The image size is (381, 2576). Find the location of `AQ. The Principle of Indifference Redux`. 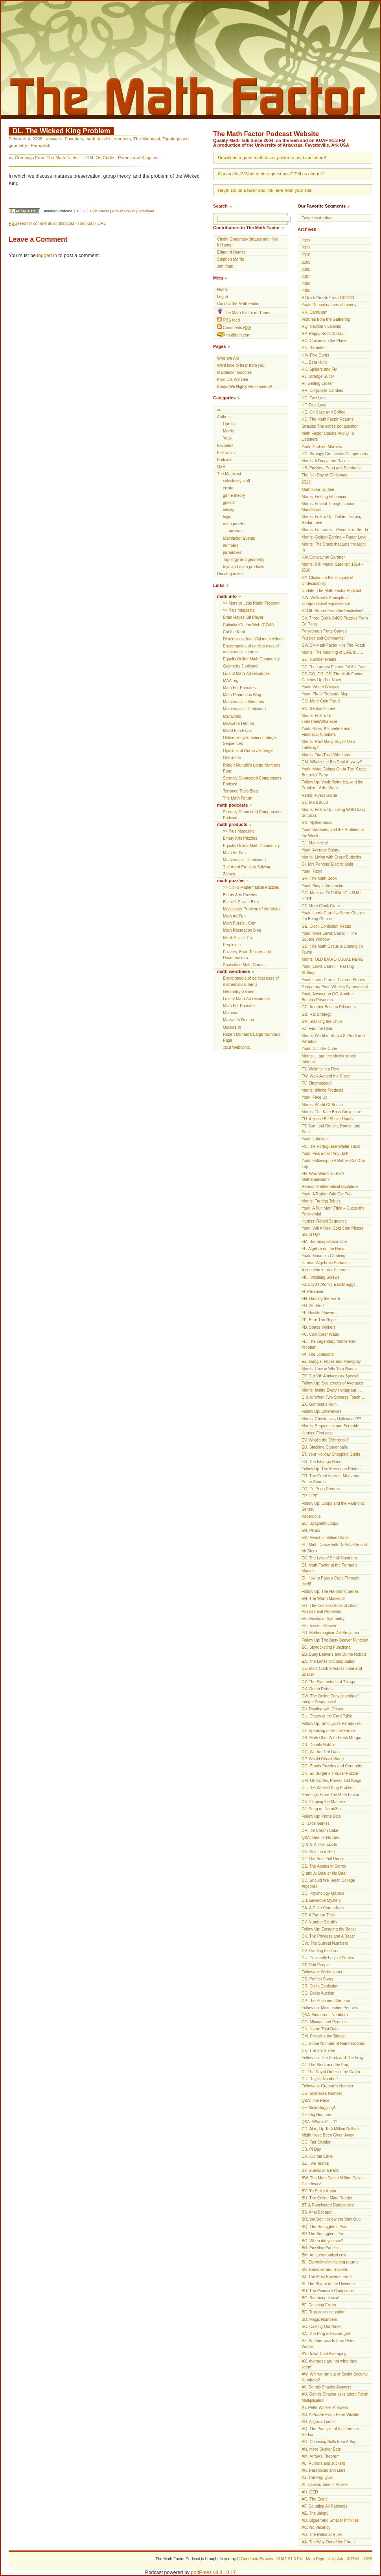

AQ. The Principle of Indifference Redux is located at coordinates (330, 2432).